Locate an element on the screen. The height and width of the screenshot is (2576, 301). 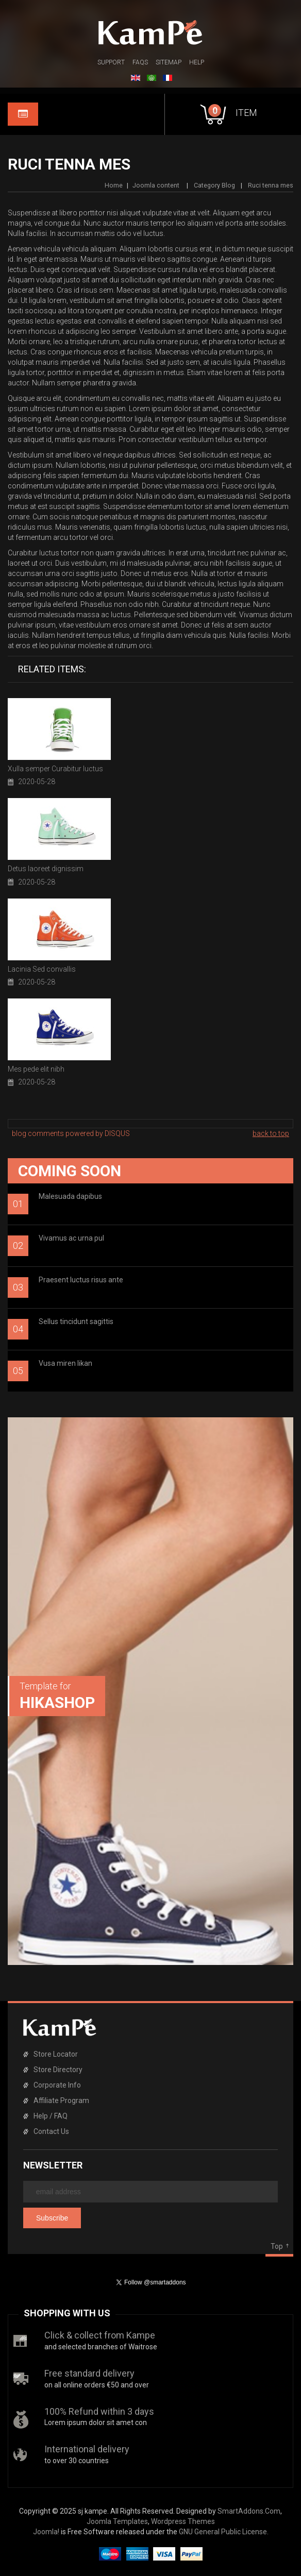
Praesent luctus risus ante is located at coordinates (81, 1280).